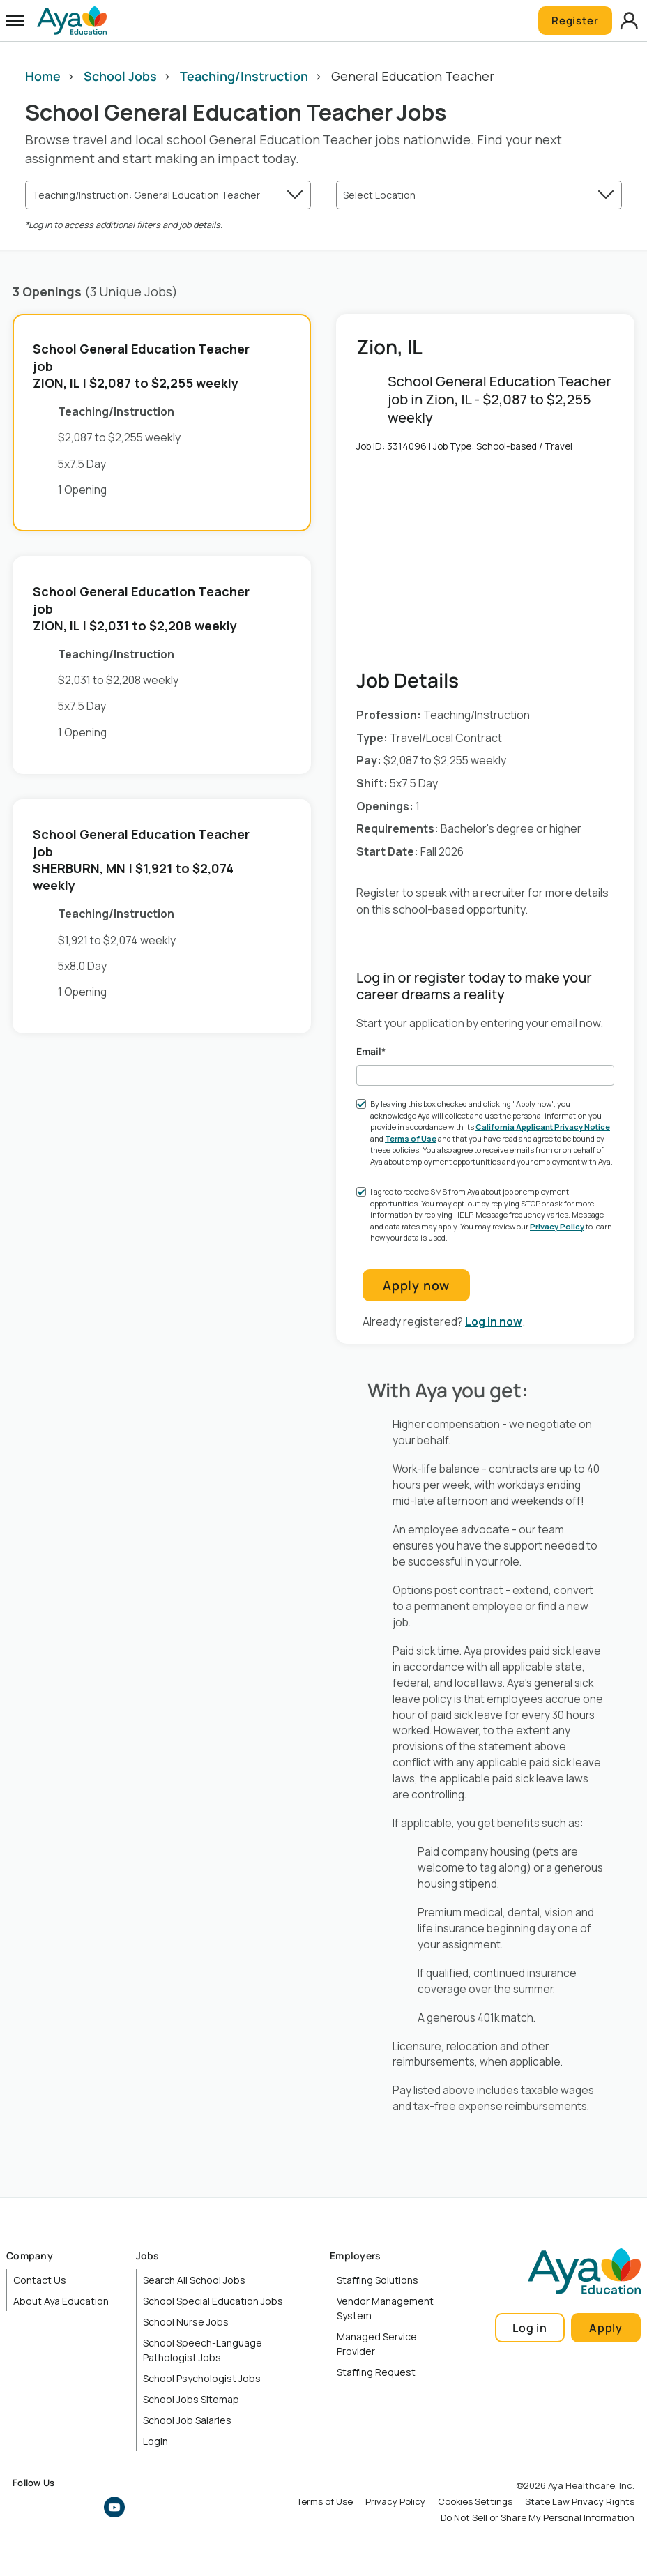  I want to click on Register, so click(572, 21).